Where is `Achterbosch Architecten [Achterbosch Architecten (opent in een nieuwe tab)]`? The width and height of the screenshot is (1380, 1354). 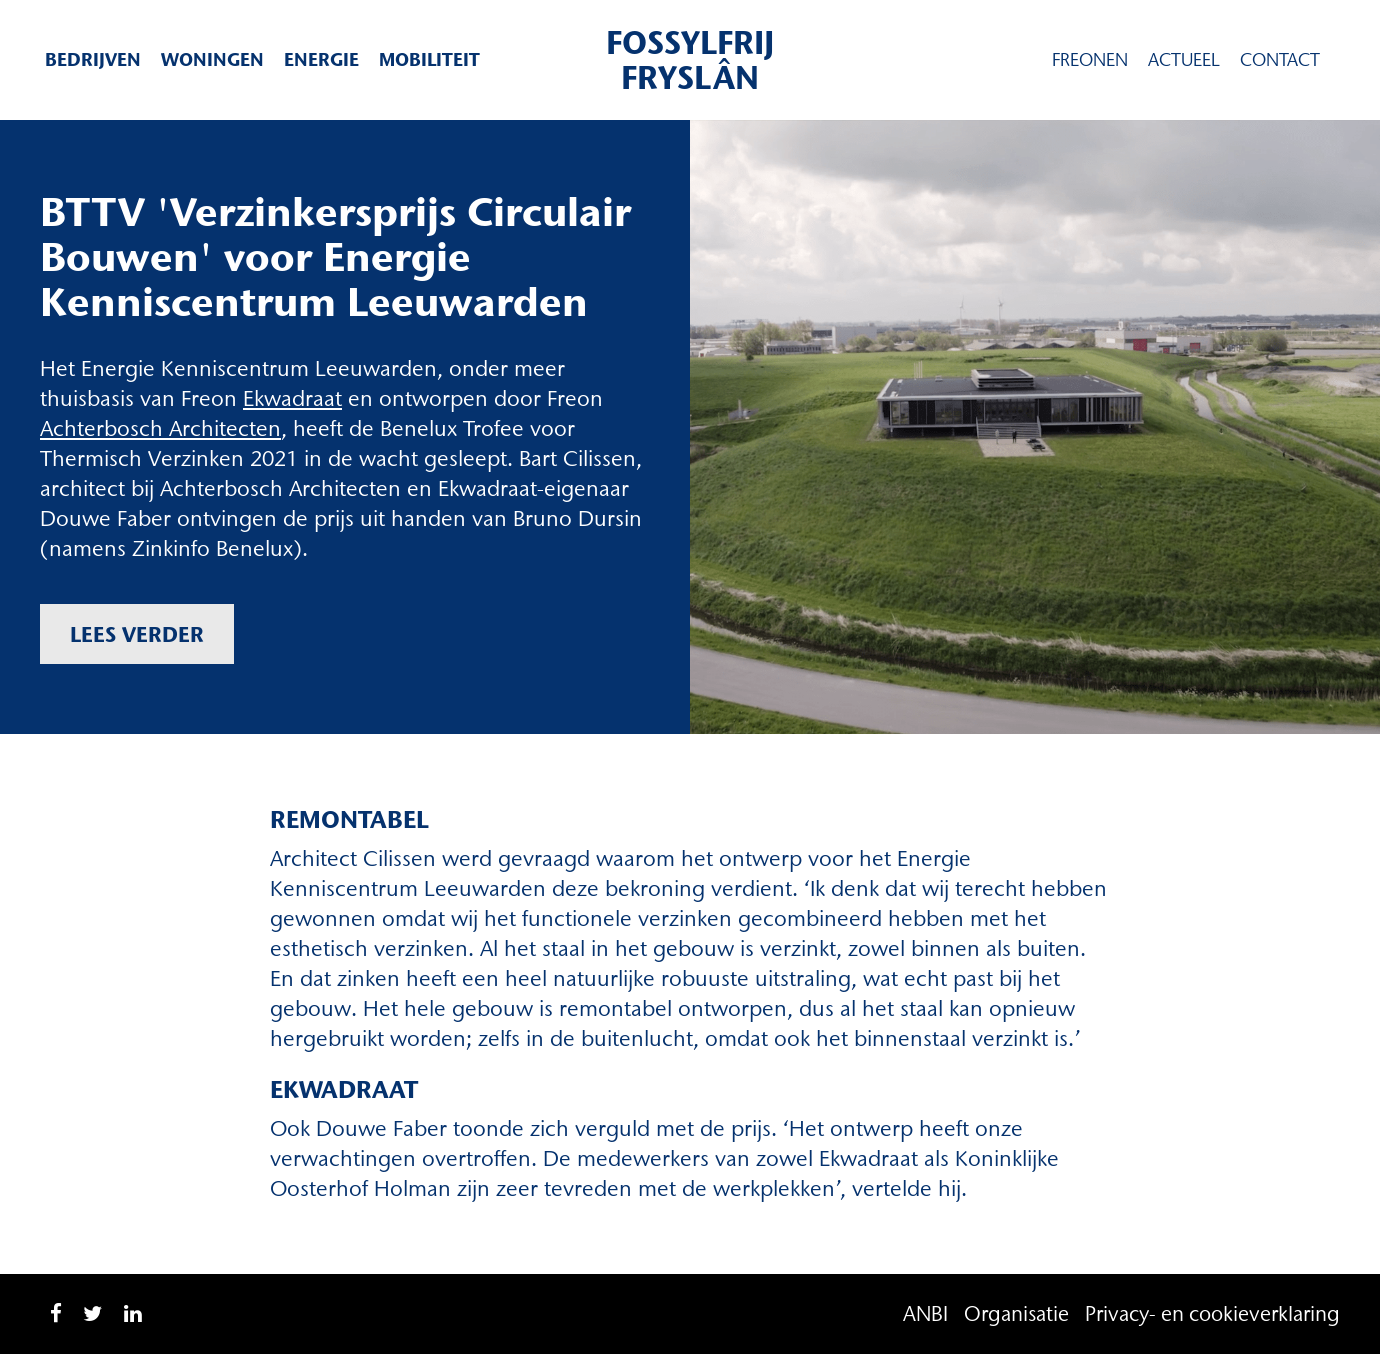 Achterbosch Architecten [Achterbosch Architecten (opent in een nieuwe tab)] is located at coordinates (160, 428).